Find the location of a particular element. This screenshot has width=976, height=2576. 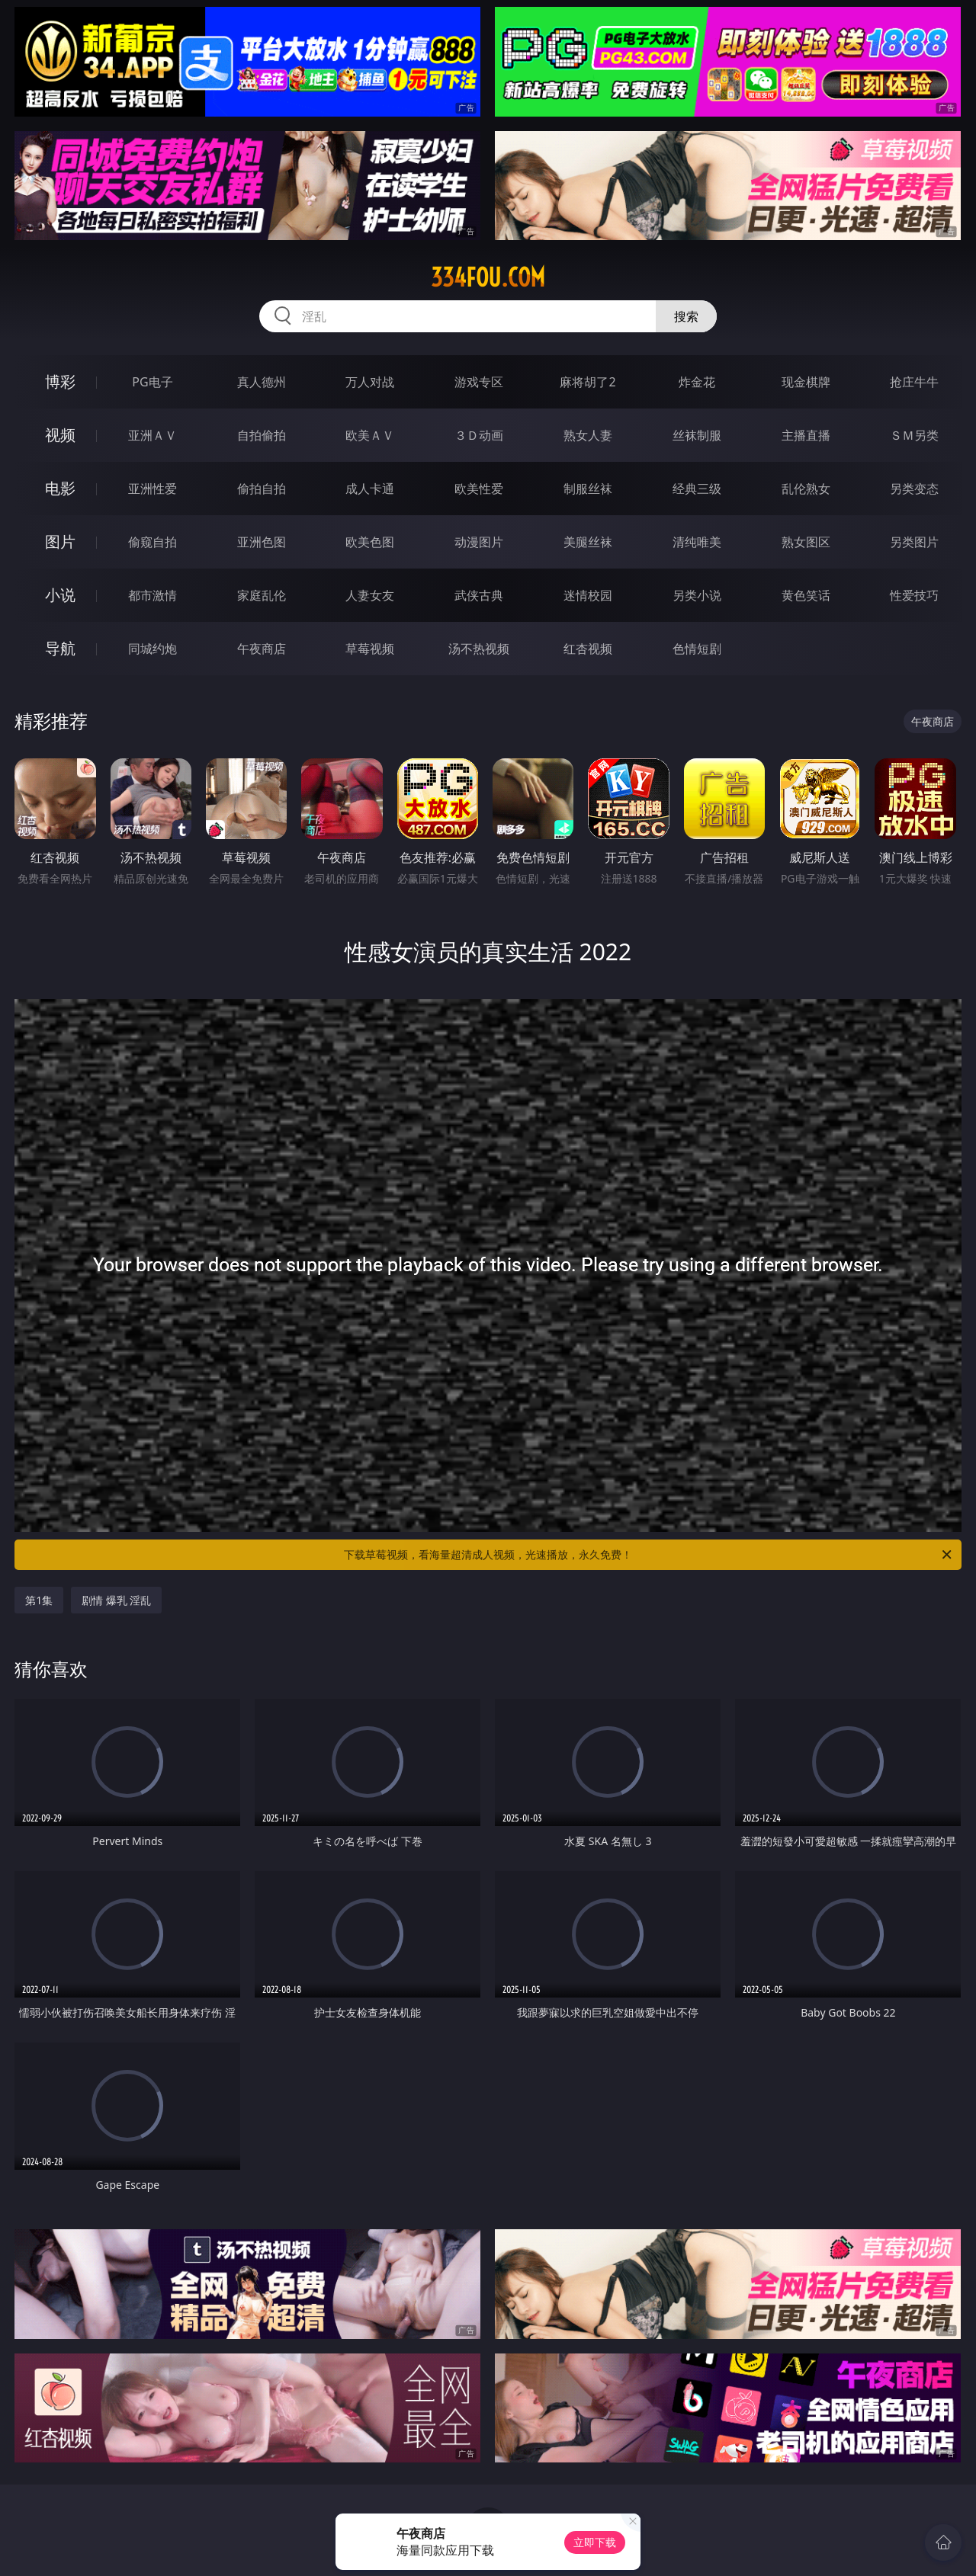

搜索 is located at coordinates (686, 316).